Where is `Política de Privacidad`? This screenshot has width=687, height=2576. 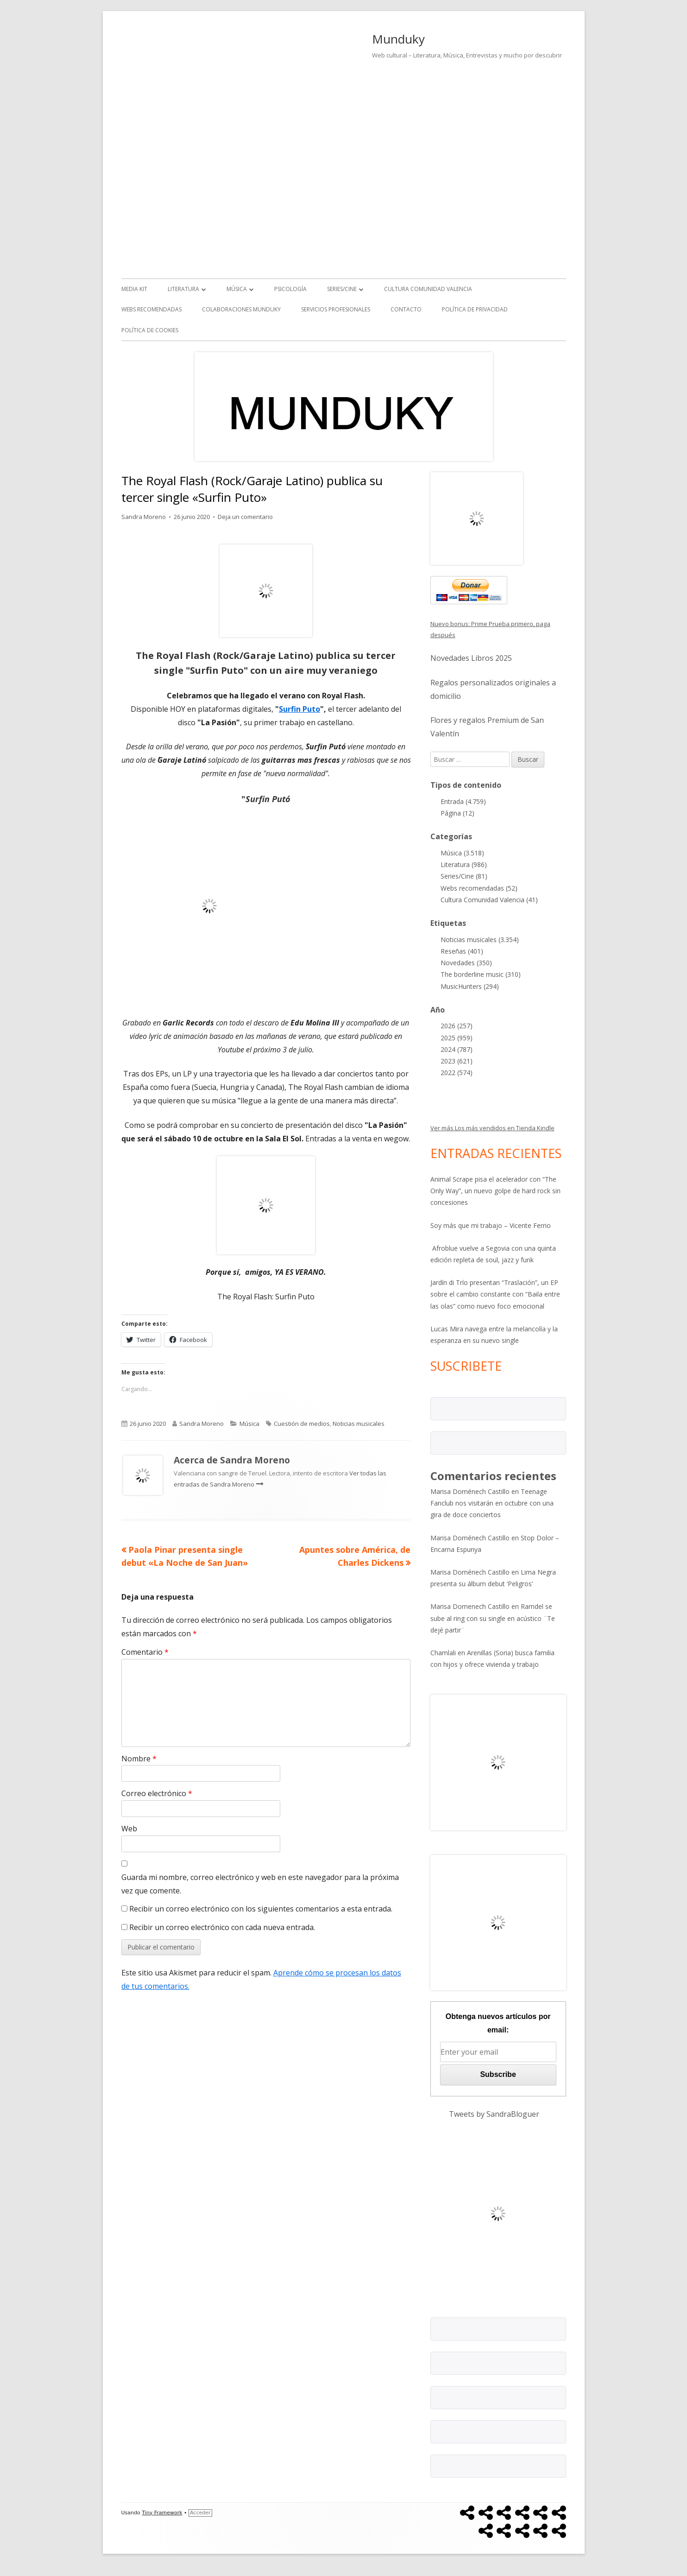 Política de Privacidad is located at coordinates (475, 309).